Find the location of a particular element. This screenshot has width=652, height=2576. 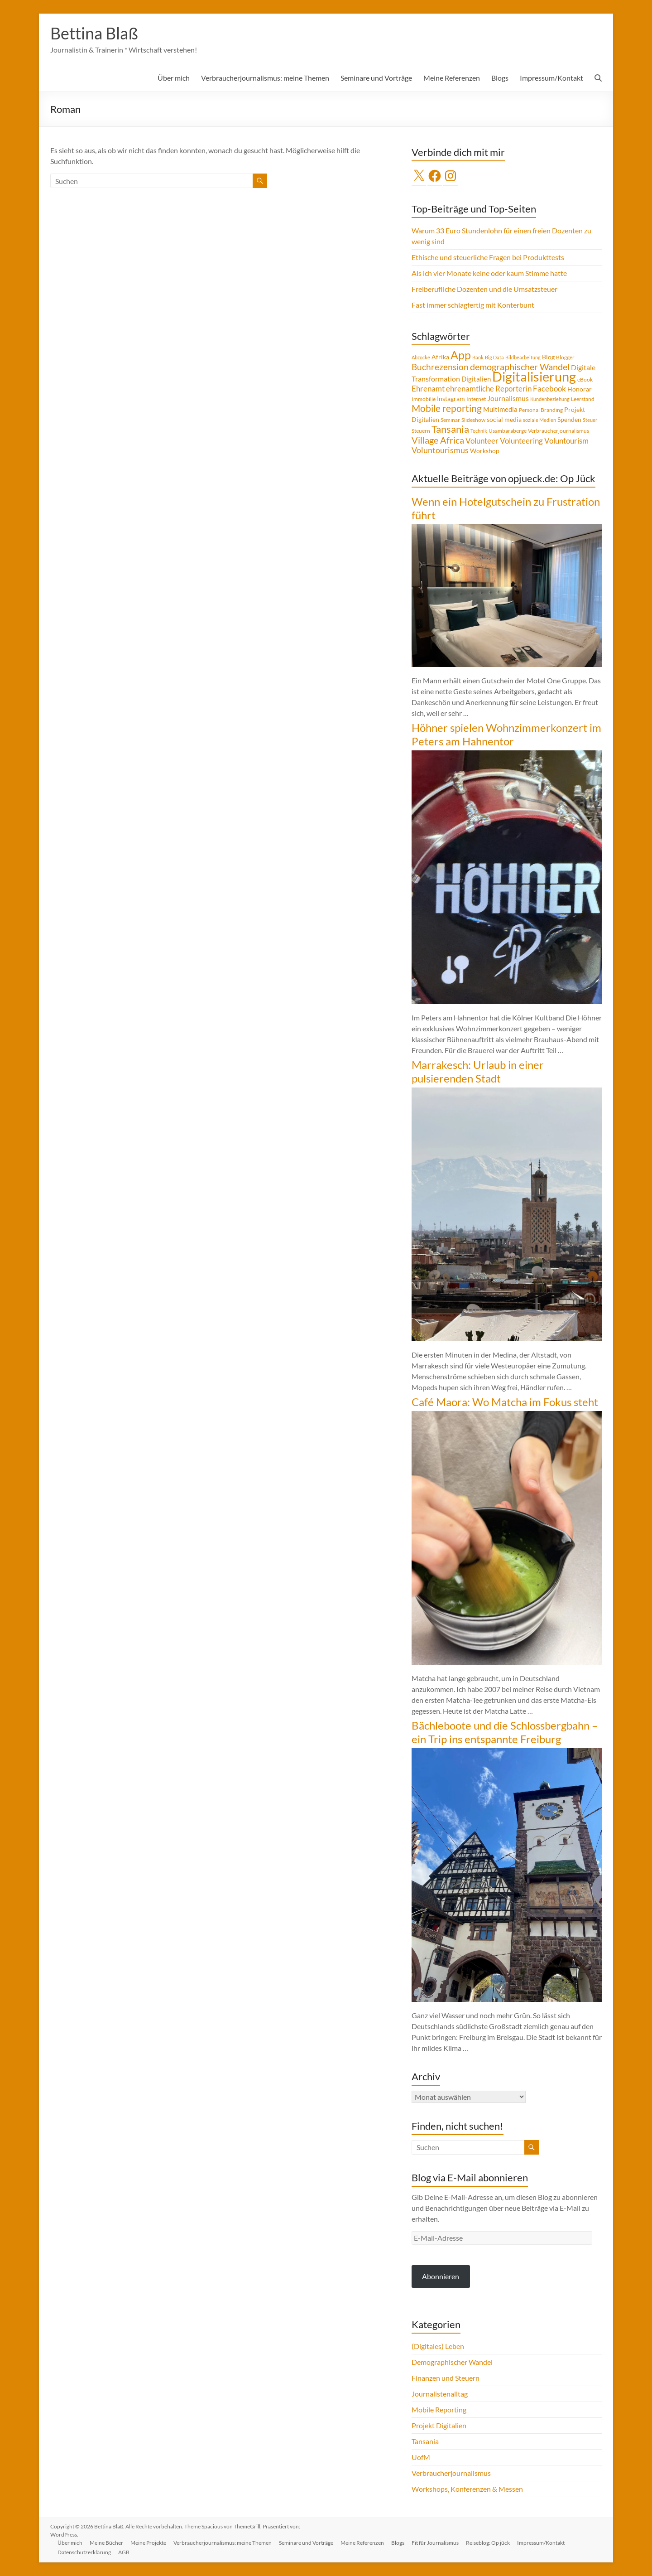

Verbraucherjournalismus: meine Themen is located at coordinates (265, 77).